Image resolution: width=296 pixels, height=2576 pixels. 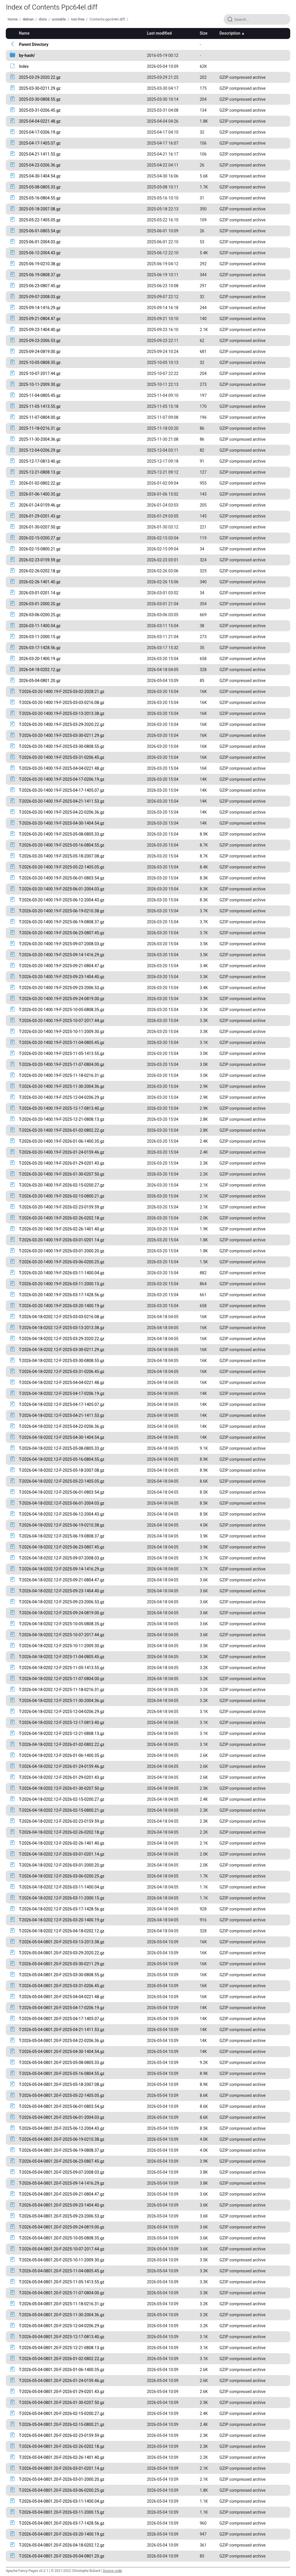 What do you see at coordinates (61, 2150) in the screenshot?
I see `T-2026-05-04-0801.20-F-2025-06-19-0808.37.gz` at bounding box center [61, 2150].